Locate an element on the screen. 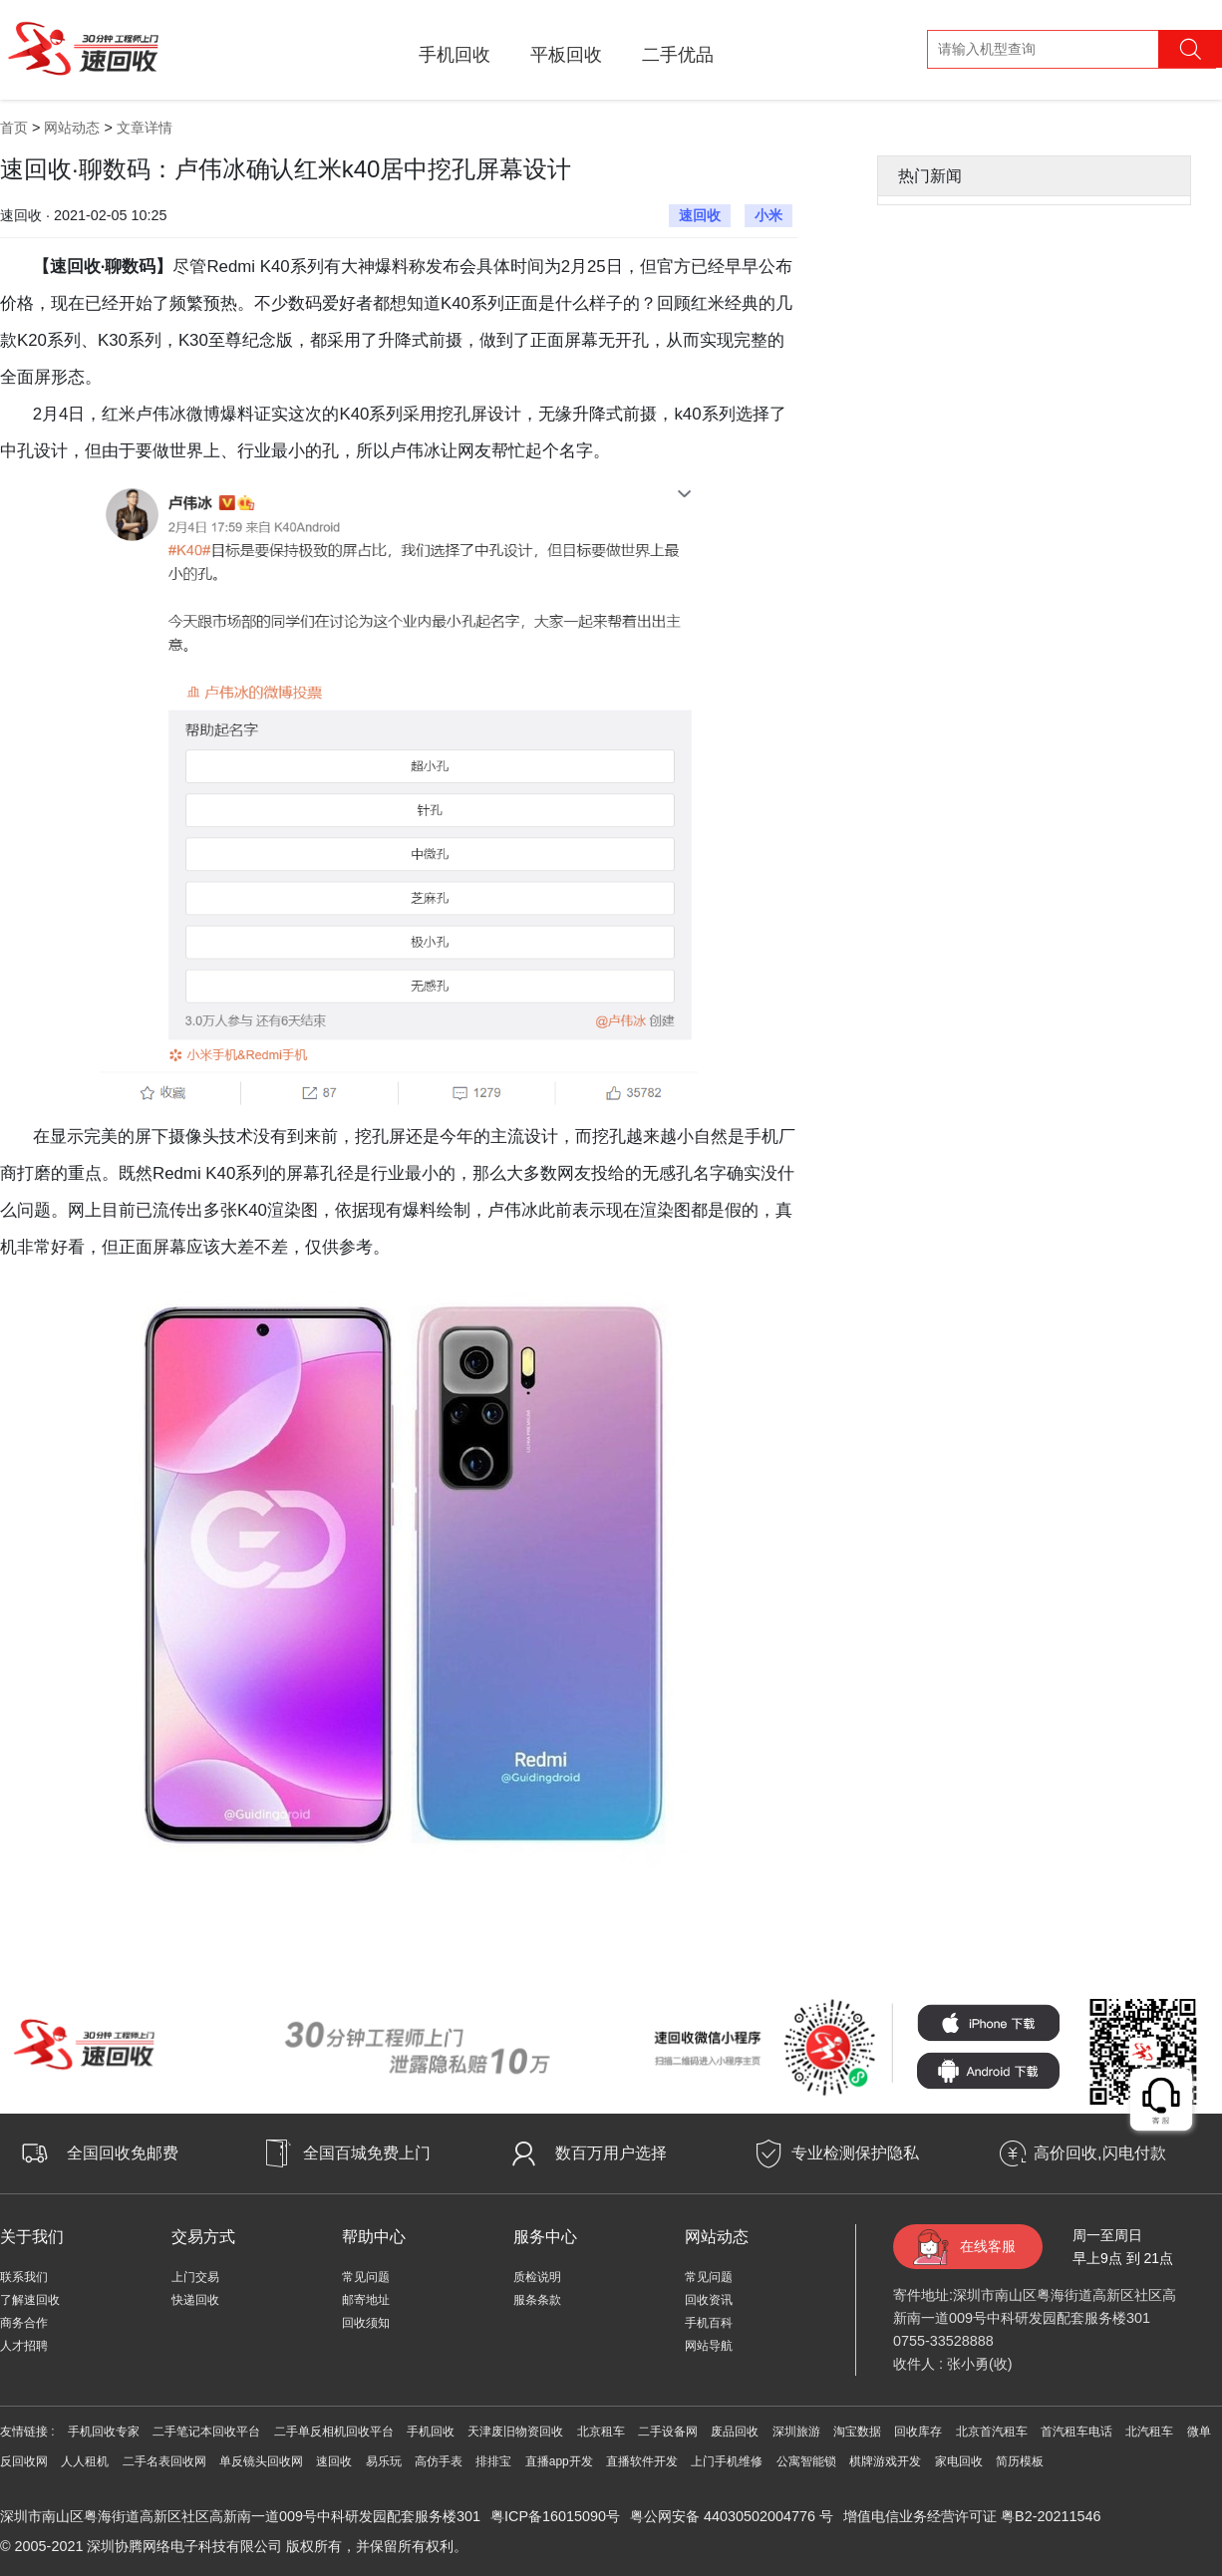  联系我们 is located at coordinates (24, 2277).